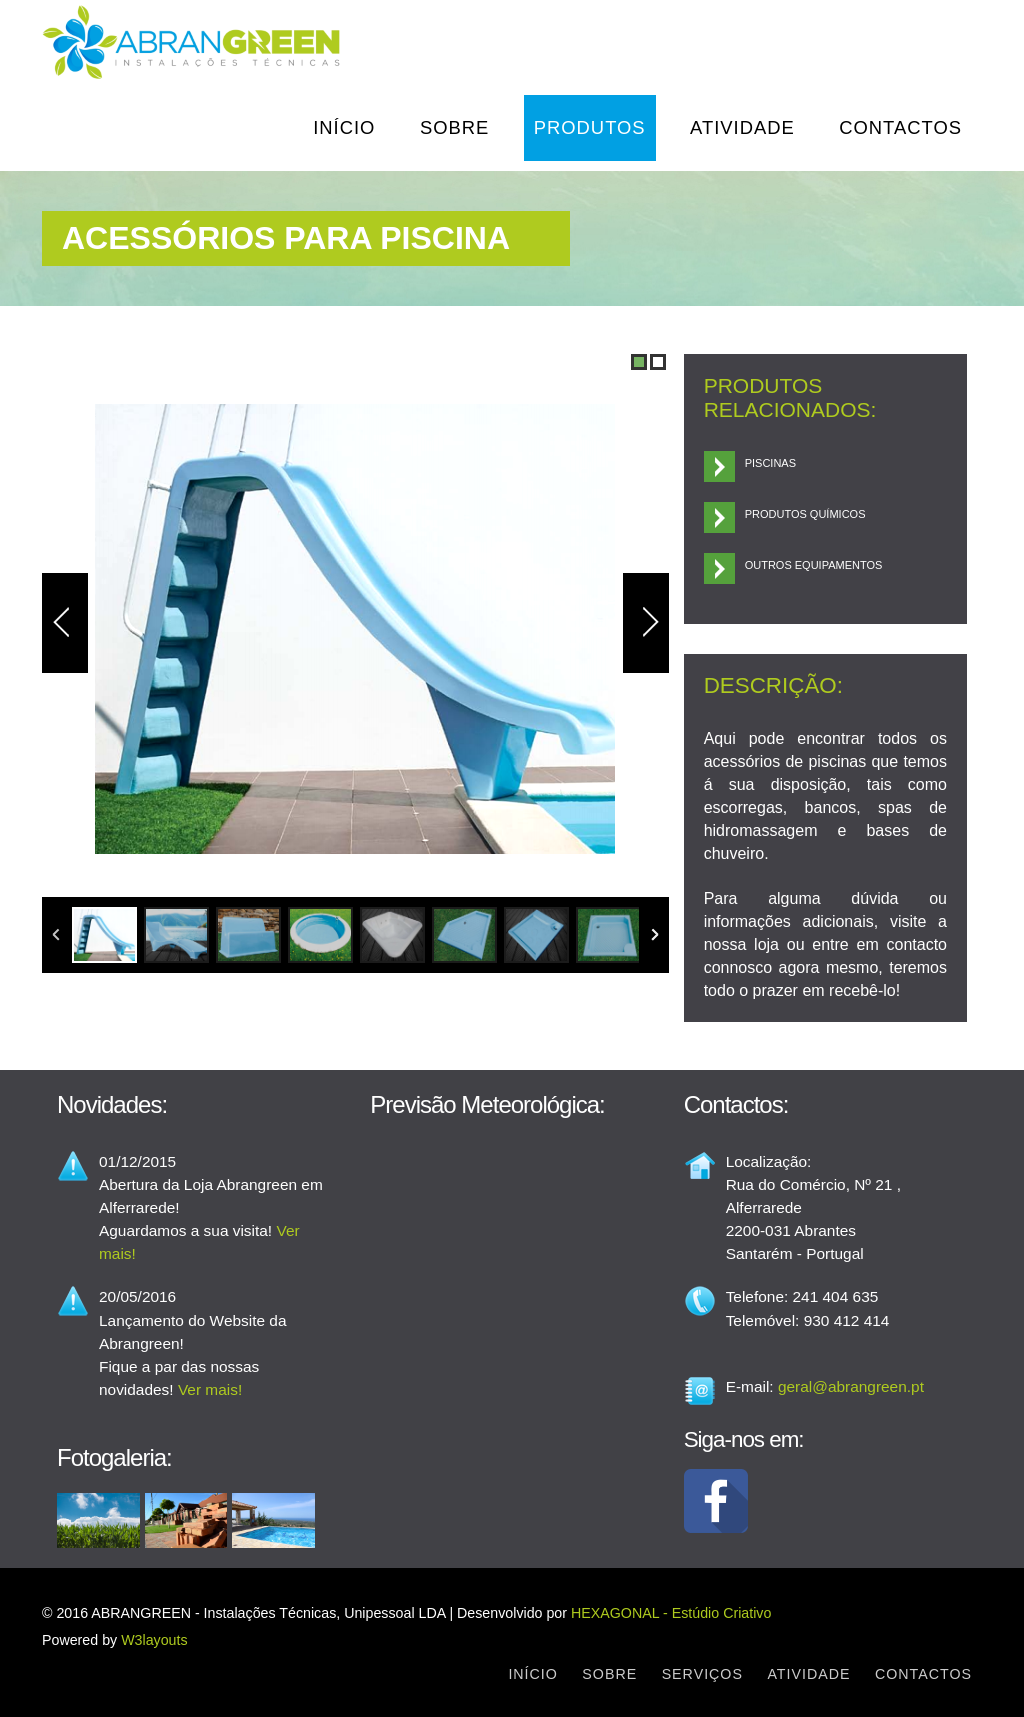 This screenshot has height=1717, width=1024. Describe the element at coordinates (344, 127) in the screenshot. I see `Início` at that location.